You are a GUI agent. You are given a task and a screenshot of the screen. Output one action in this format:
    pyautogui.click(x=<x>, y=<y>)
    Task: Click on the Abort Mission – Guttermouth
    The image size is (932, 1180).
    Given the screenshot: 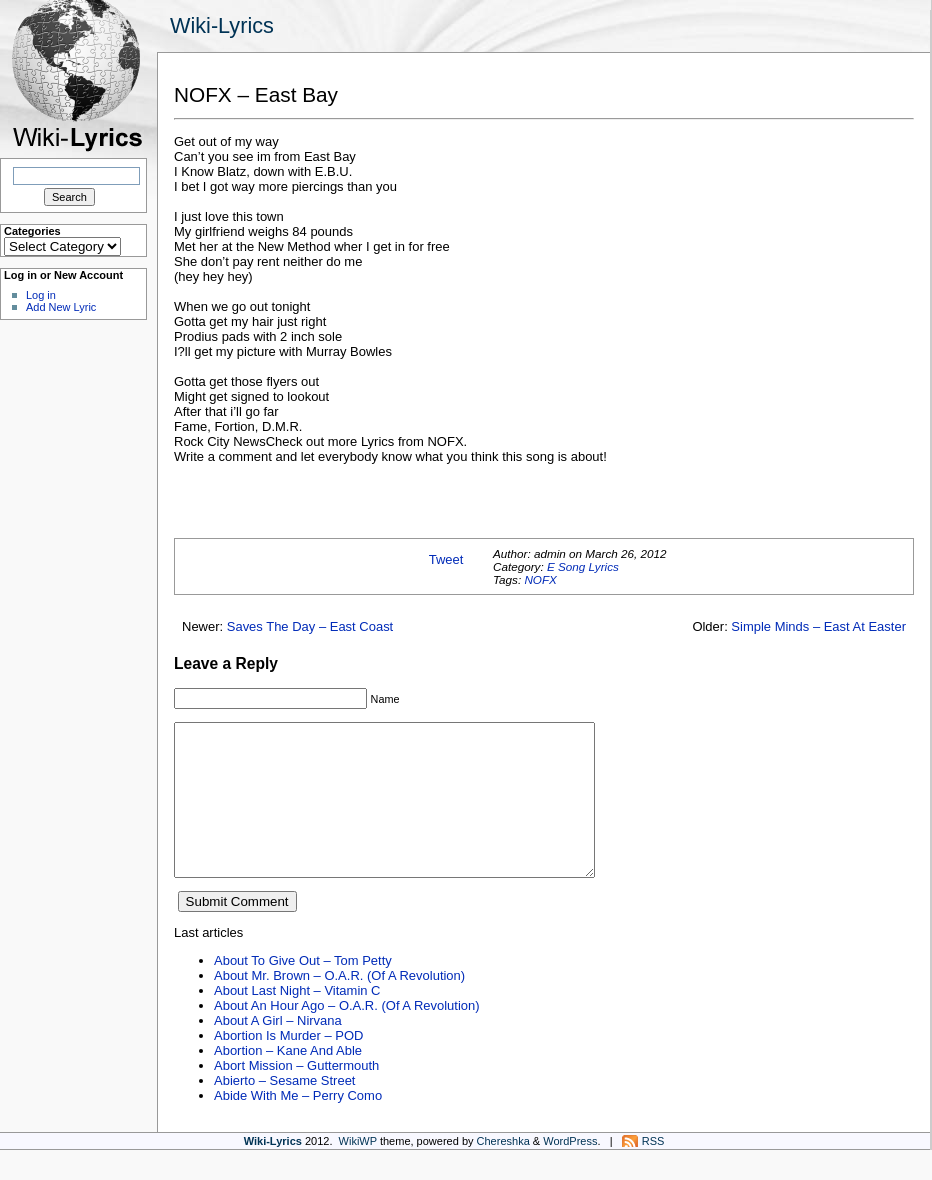 What is the action you would take?
    pyautogui.click(x=296, y=1095)
    